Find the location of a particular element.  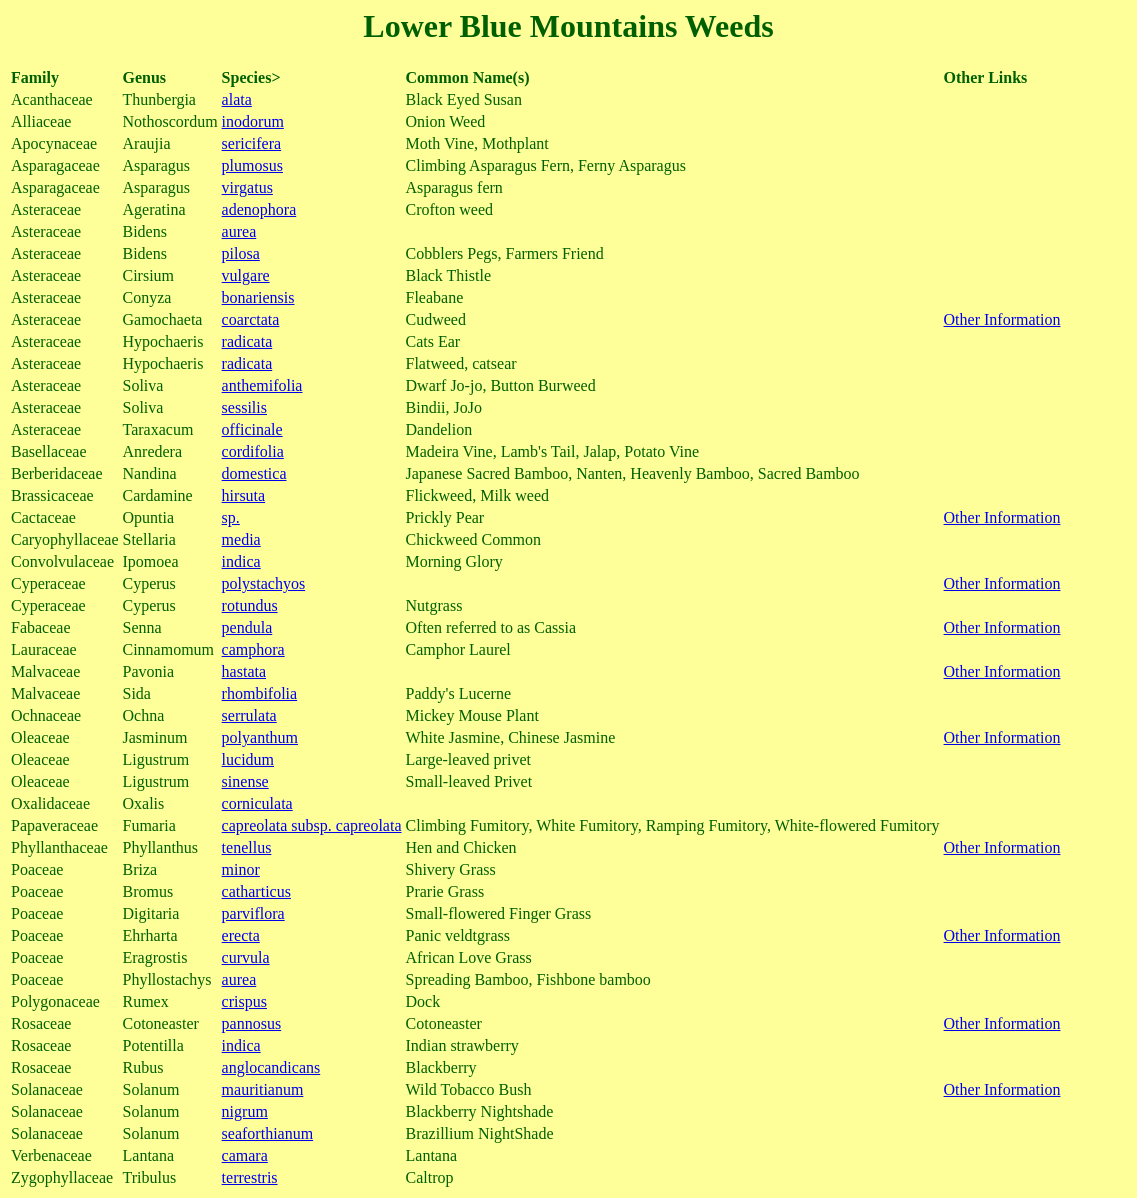

rhombifolia is located at coordinates (260, 693).